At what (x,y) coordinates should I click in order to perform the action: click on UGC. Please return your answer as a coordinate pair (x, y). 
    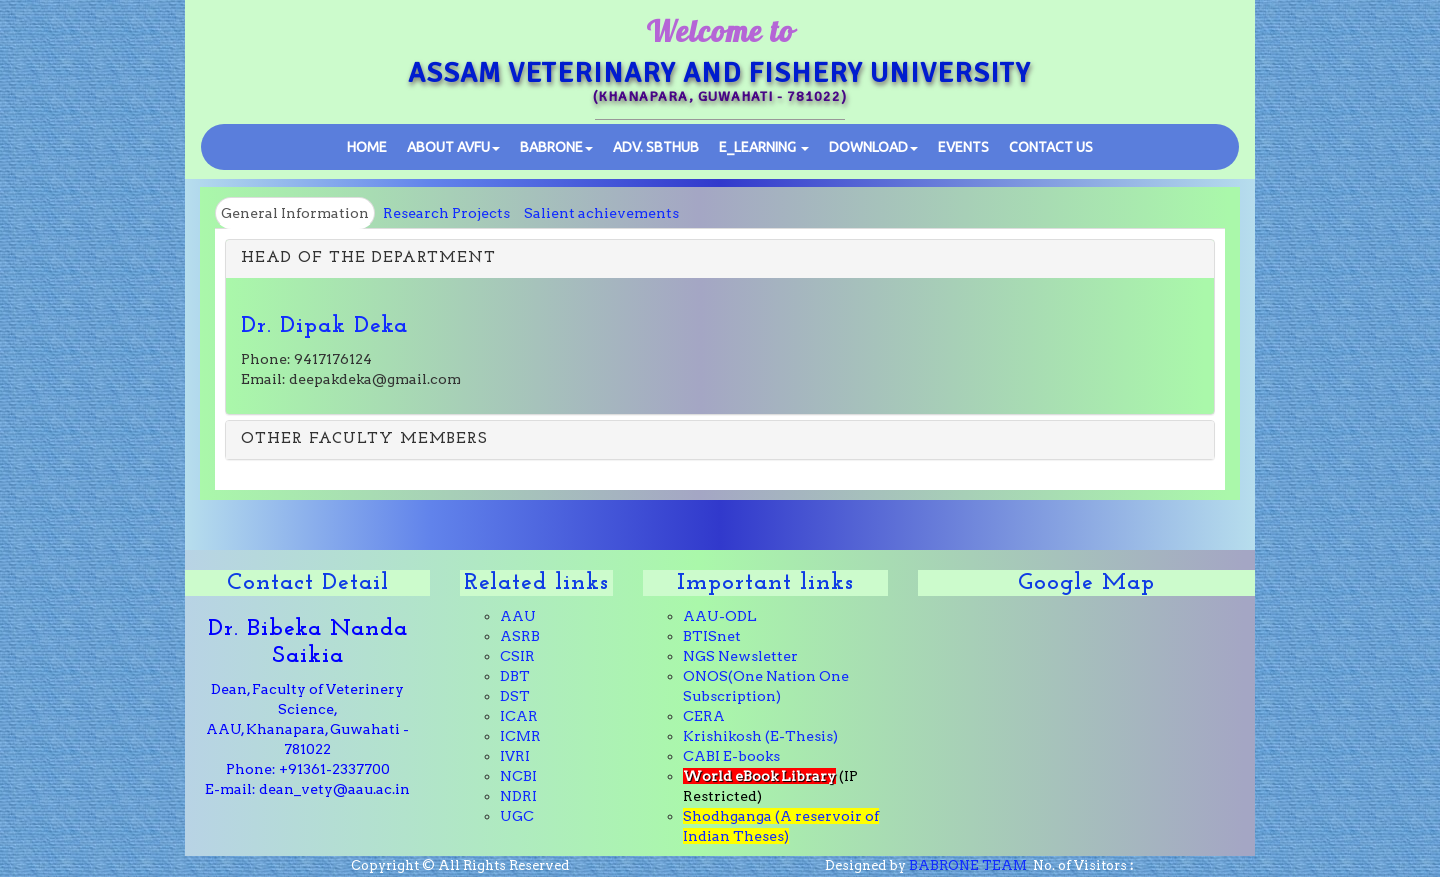
    Looking at the image, I should click on (517, 816).